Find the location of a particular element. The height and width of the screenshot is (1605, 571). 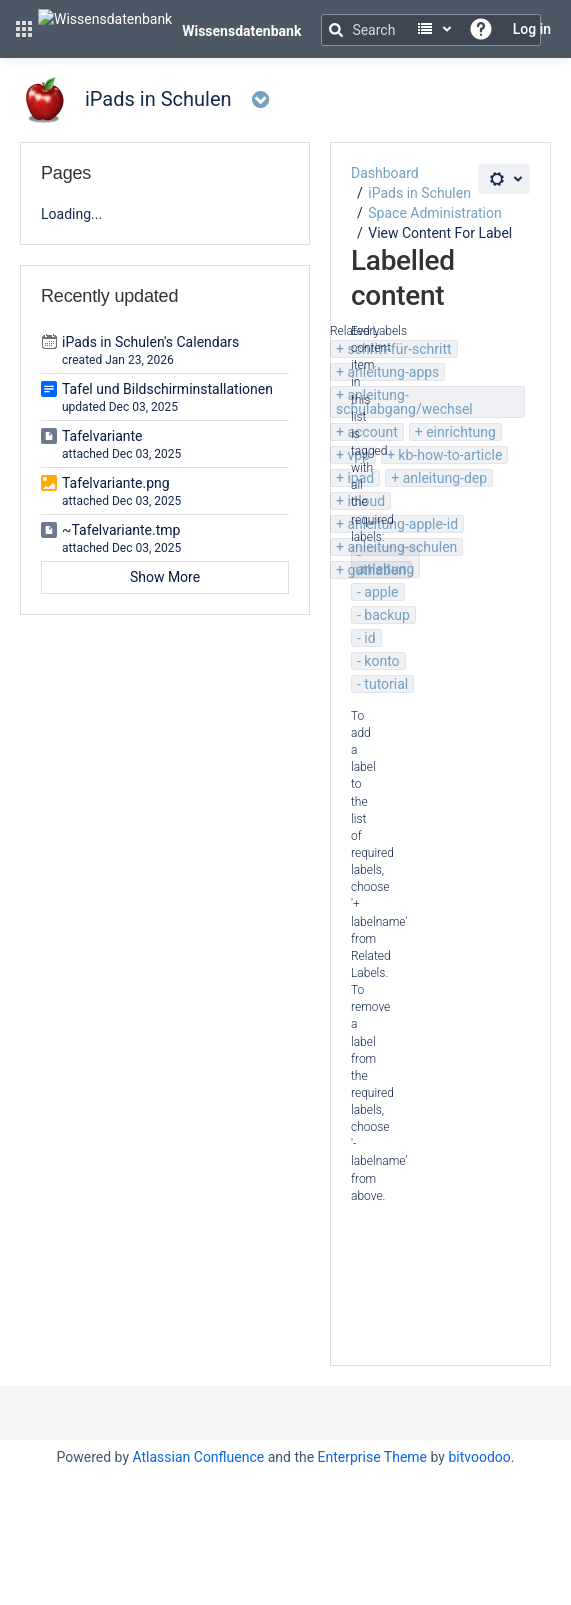

Tafelvariante.png is located at coordinates (116, 483).